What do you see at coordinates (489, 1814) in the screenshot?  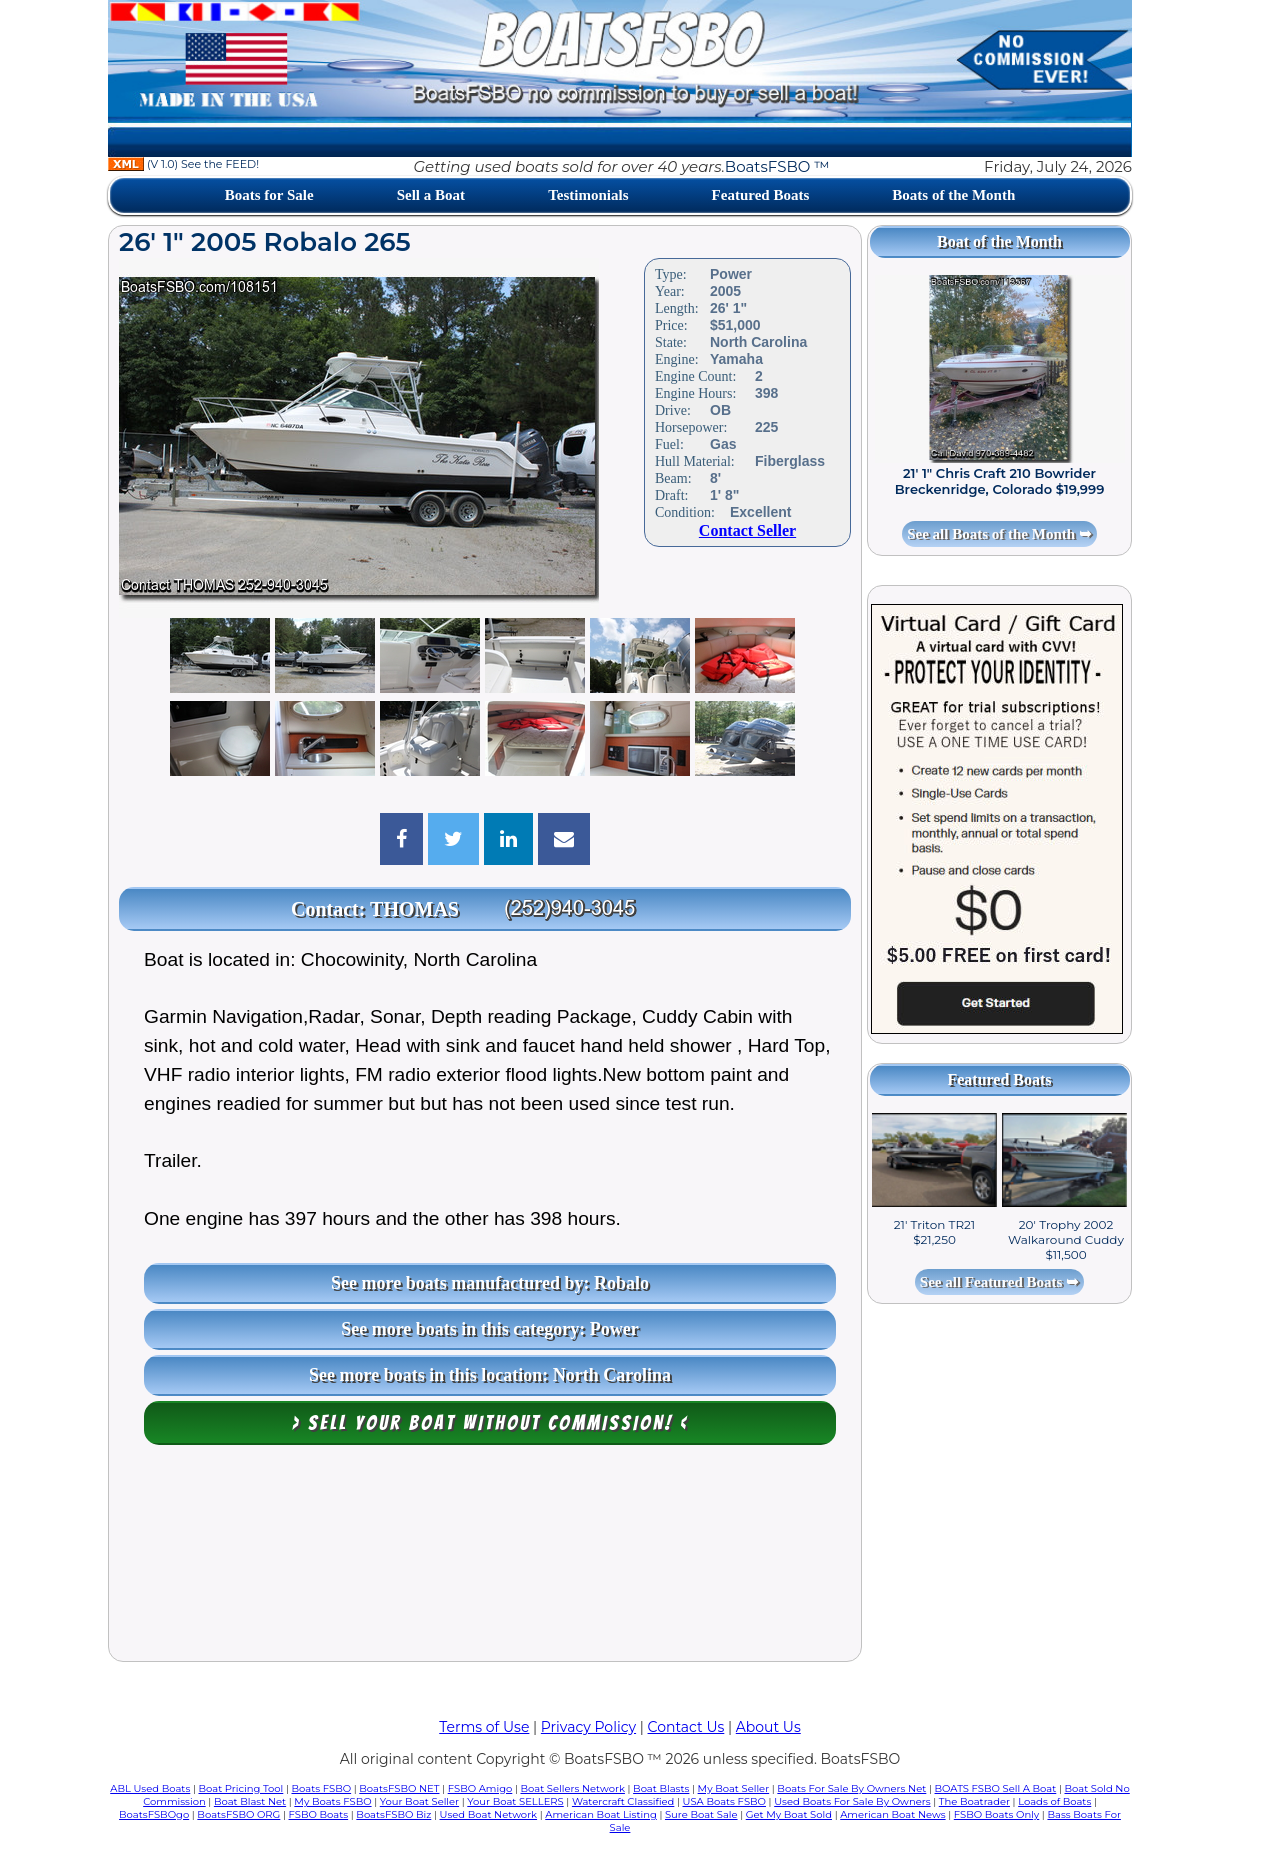 I see `Used Boat Network` at bounding box center [489, 1814].